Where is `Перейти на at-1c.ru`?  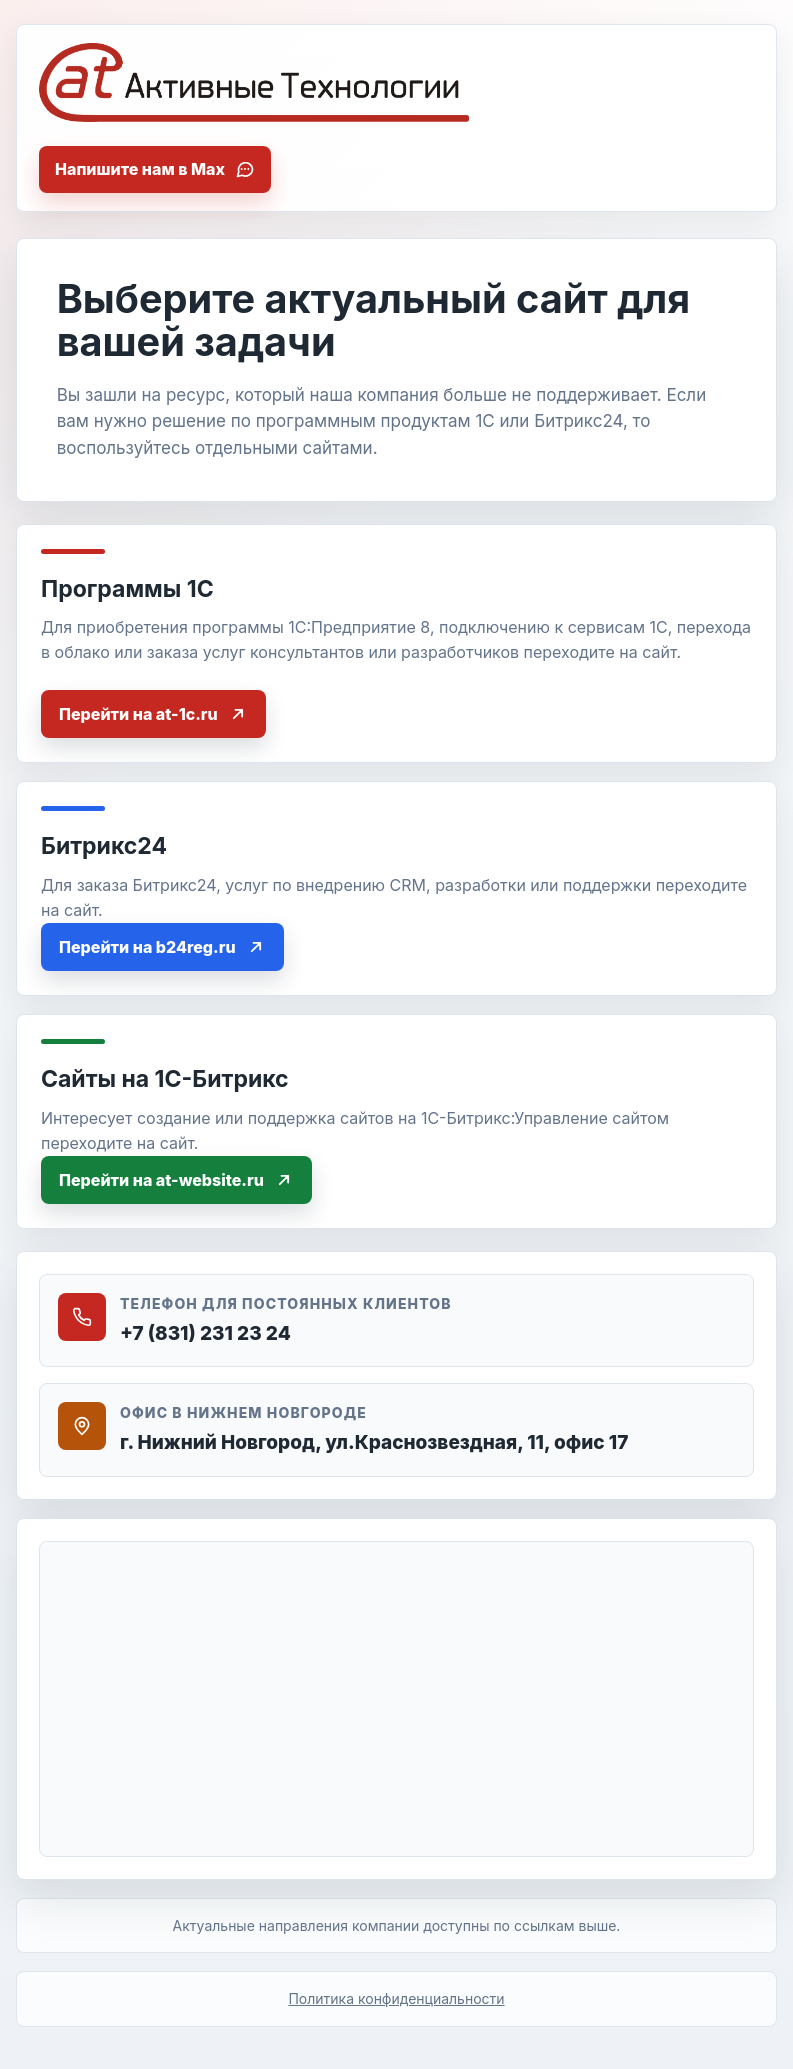 Перейти на at-1c.ru is located at coordinates (153, 714).